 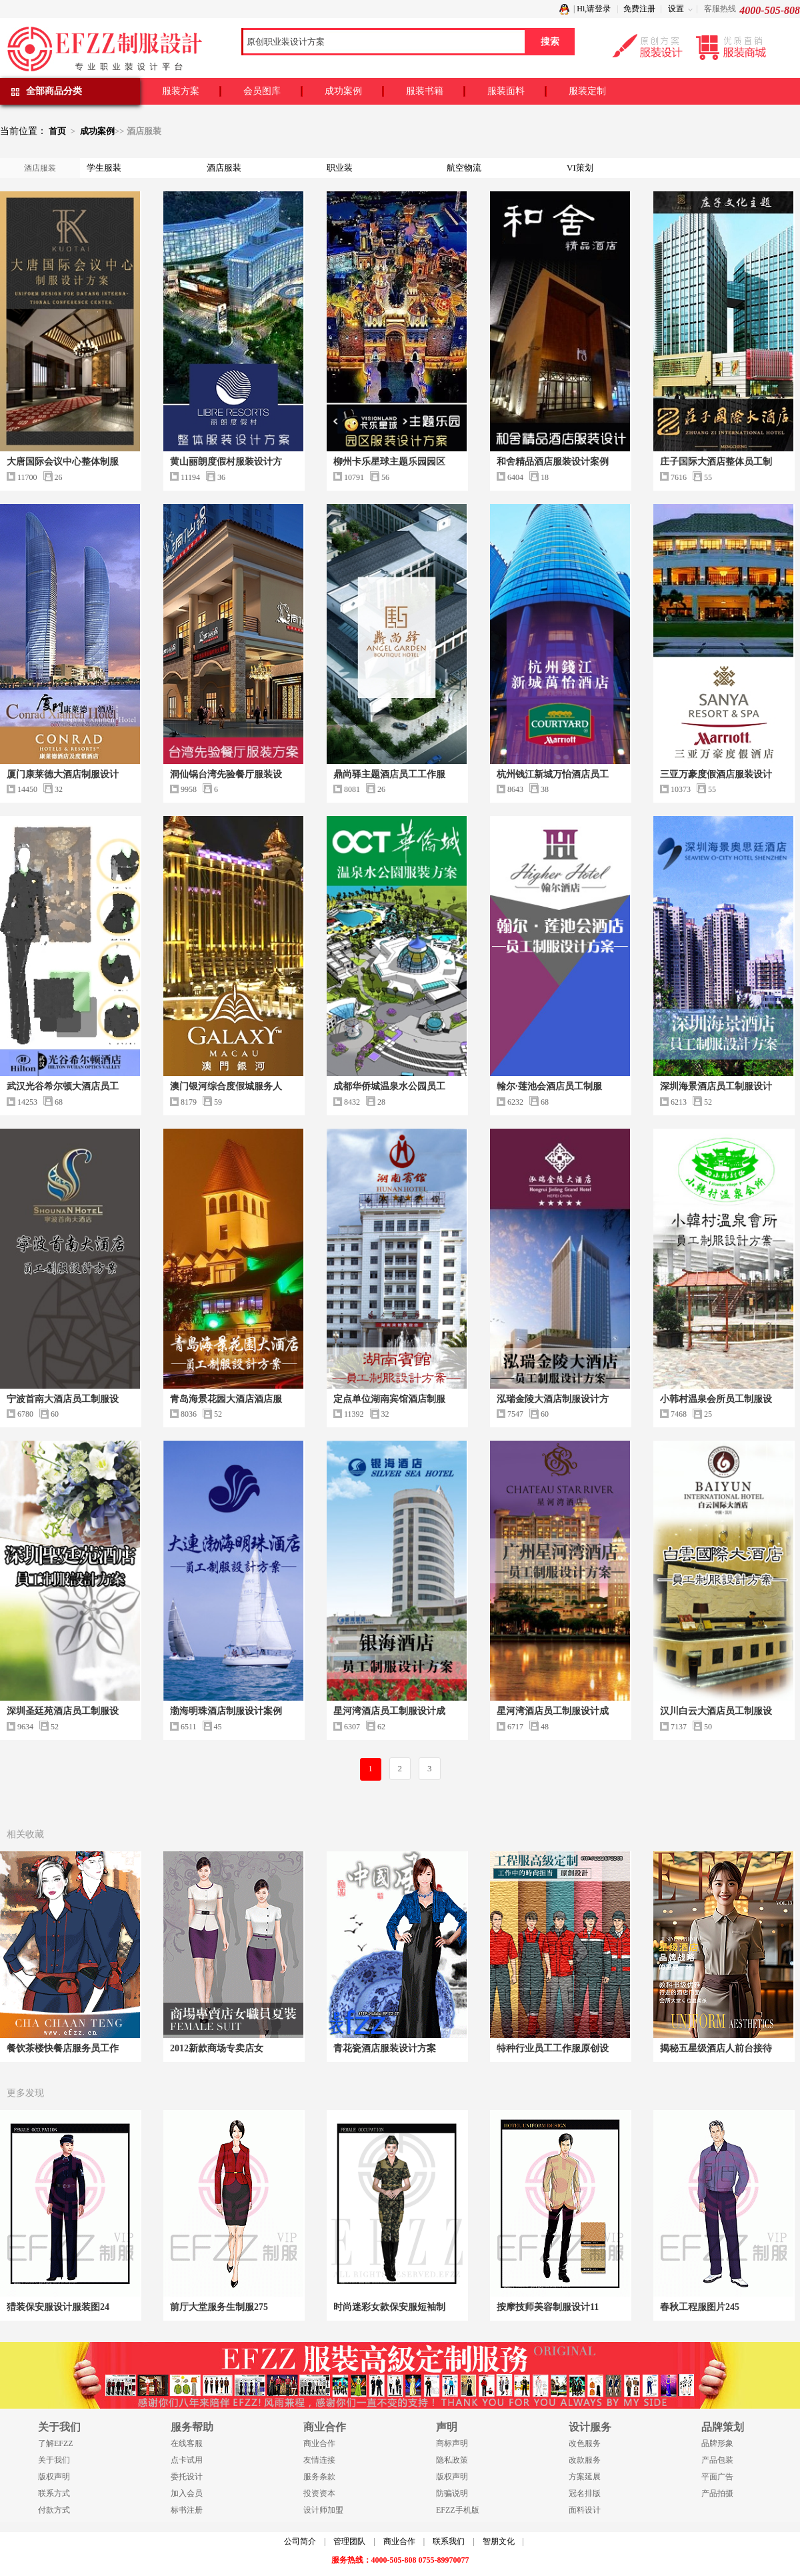 I want to click on 产品拍摄, so click(x=717, y=2493).